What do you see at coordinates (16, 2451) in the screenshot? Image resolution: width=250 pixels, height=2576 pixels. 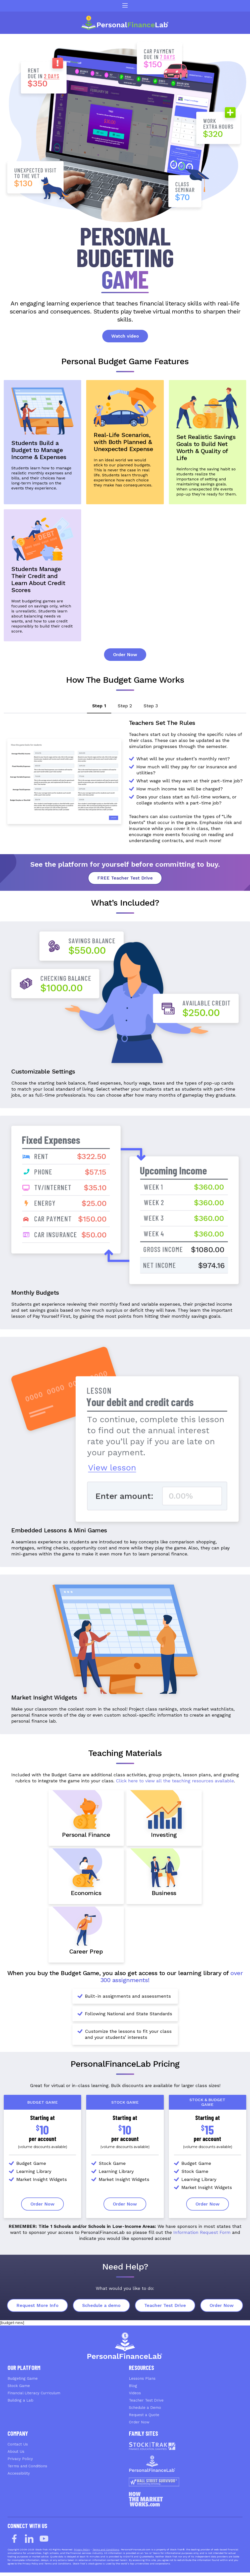 I see `About Us` at bounding box center [16, 2451].